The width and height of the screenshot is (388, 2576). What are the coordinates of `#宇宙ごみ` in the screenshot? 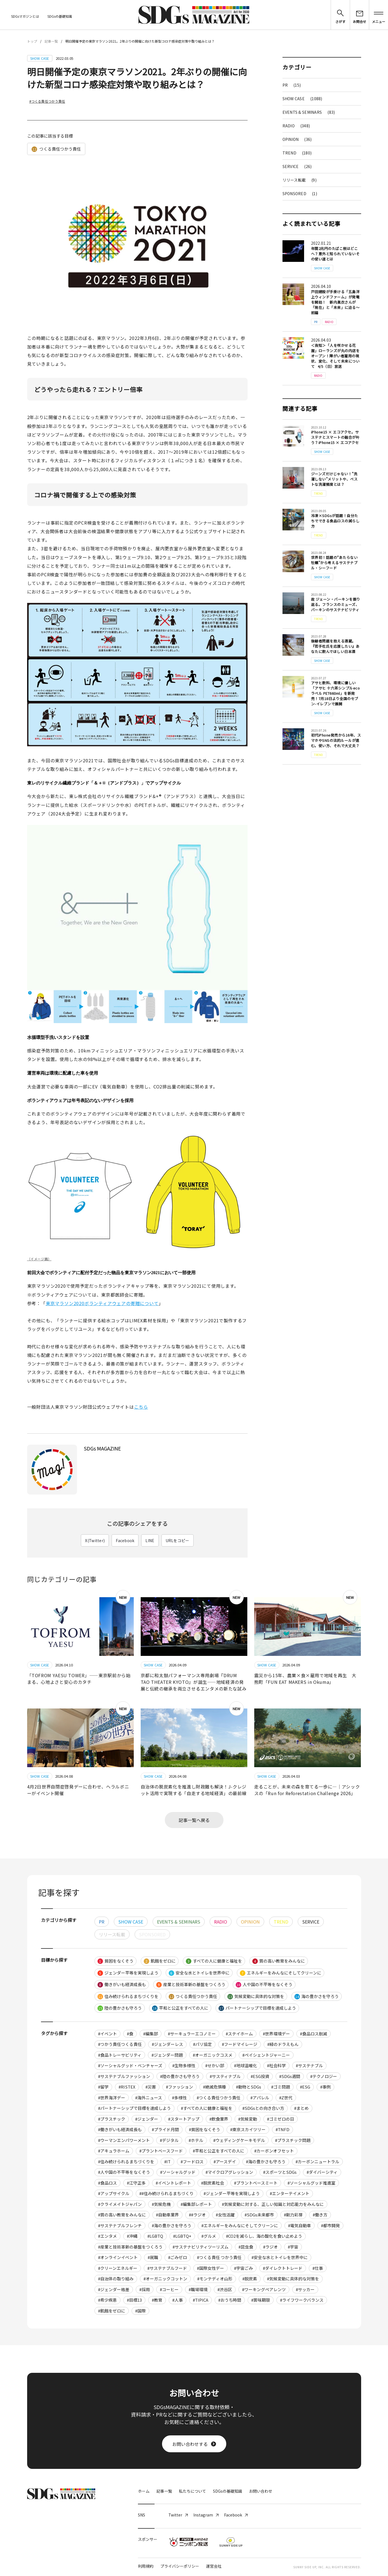 It's located at (243, 2268).